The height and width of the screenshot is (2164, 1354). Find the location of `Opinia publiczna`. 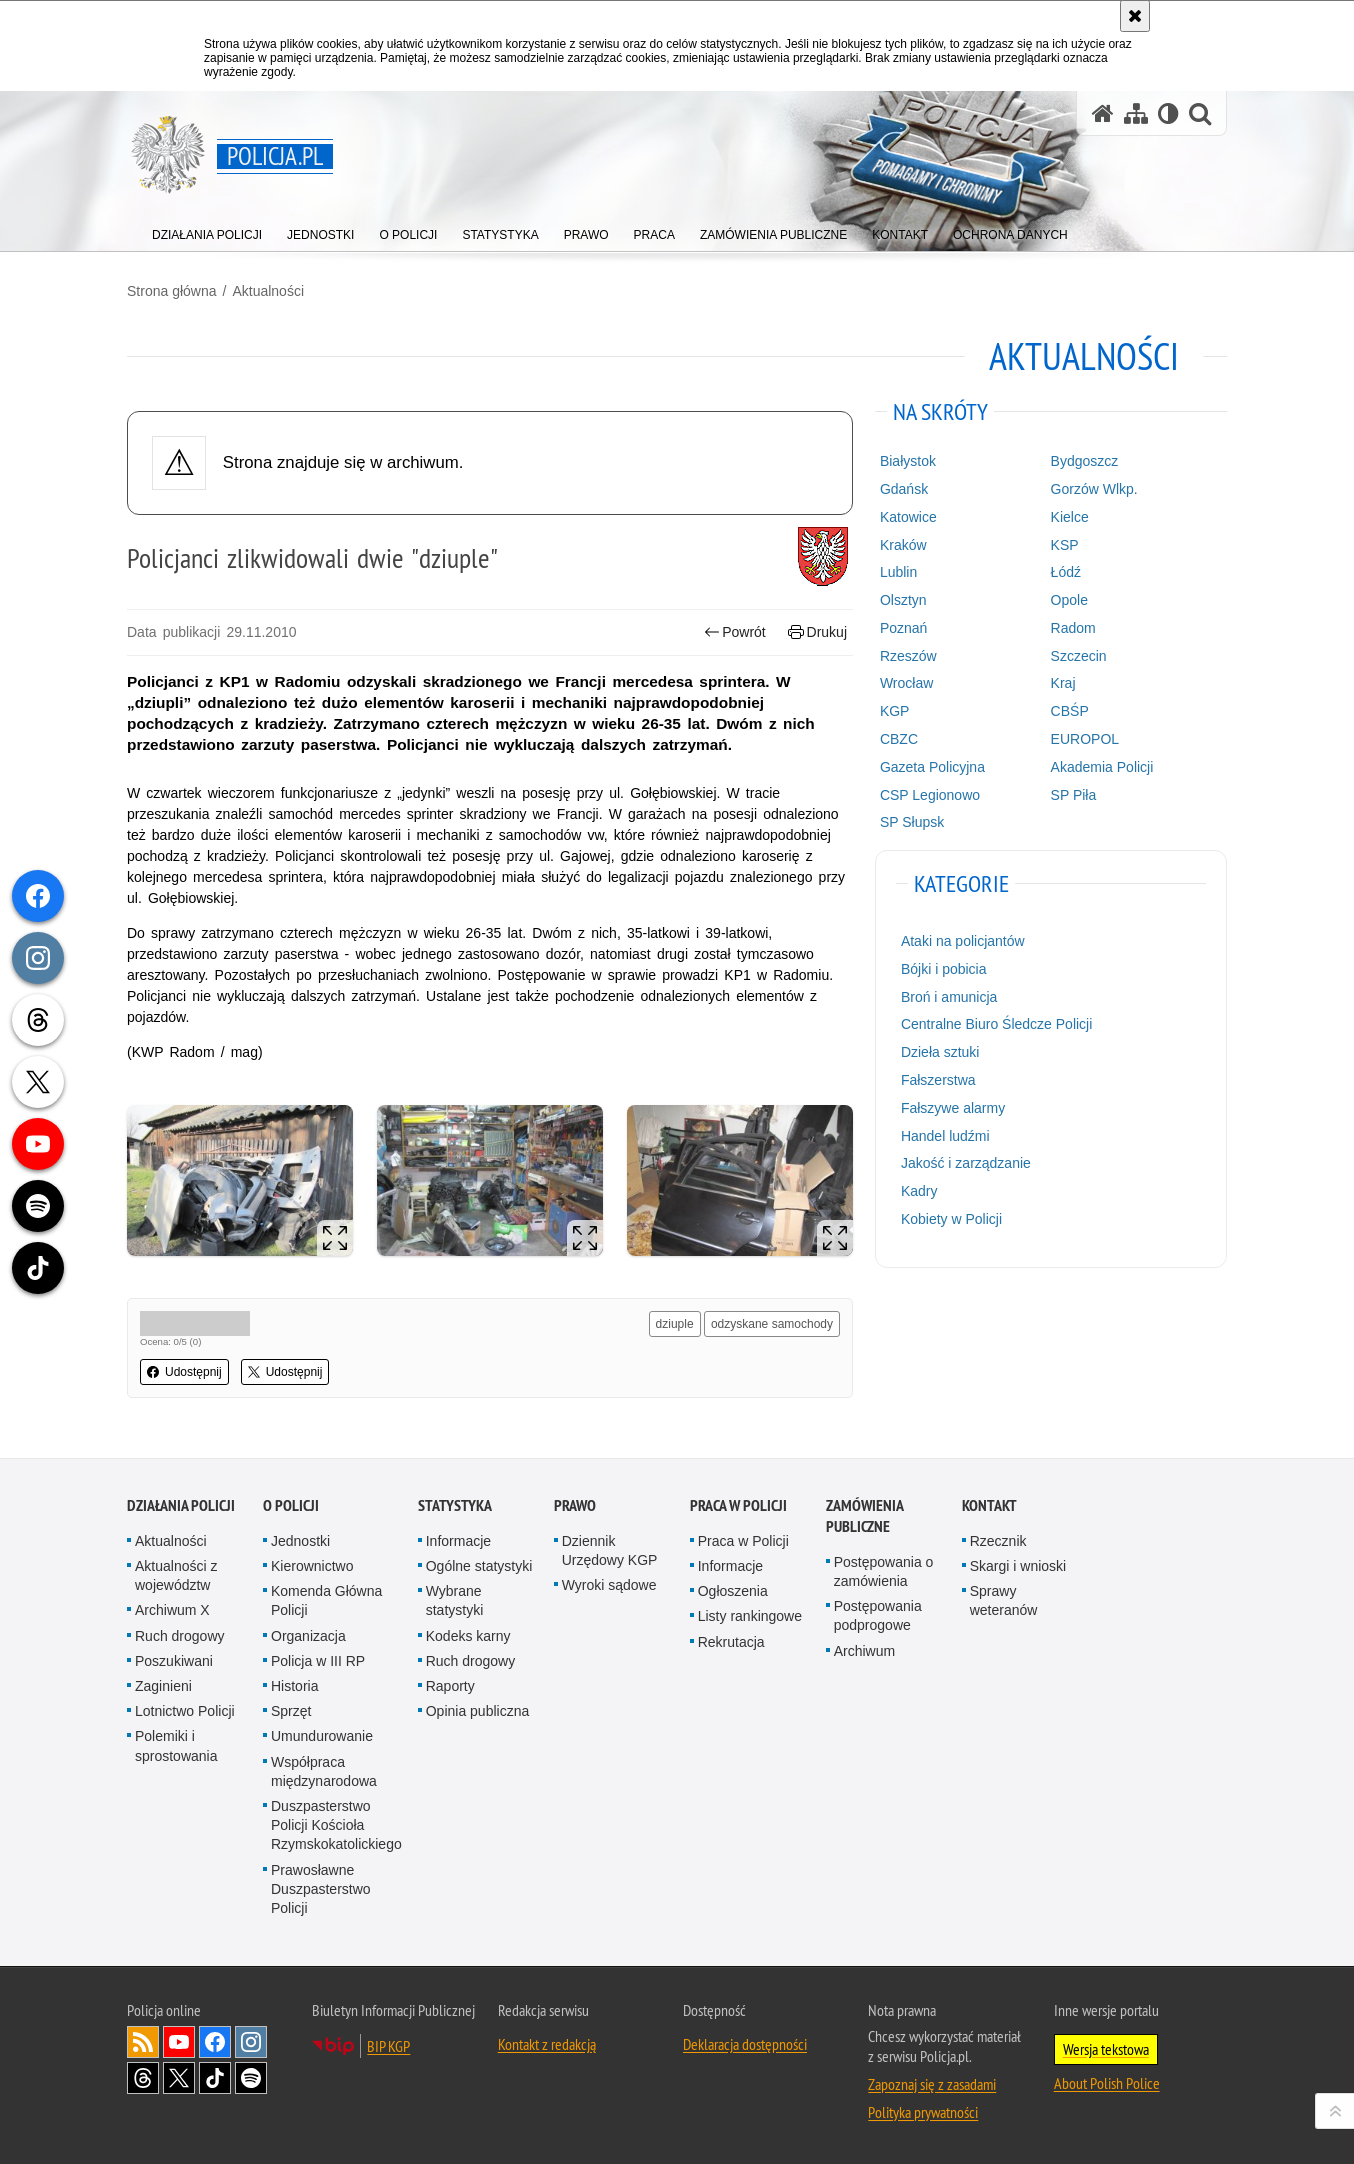

Opinia publiczna is located at coordinates (478, 1711).